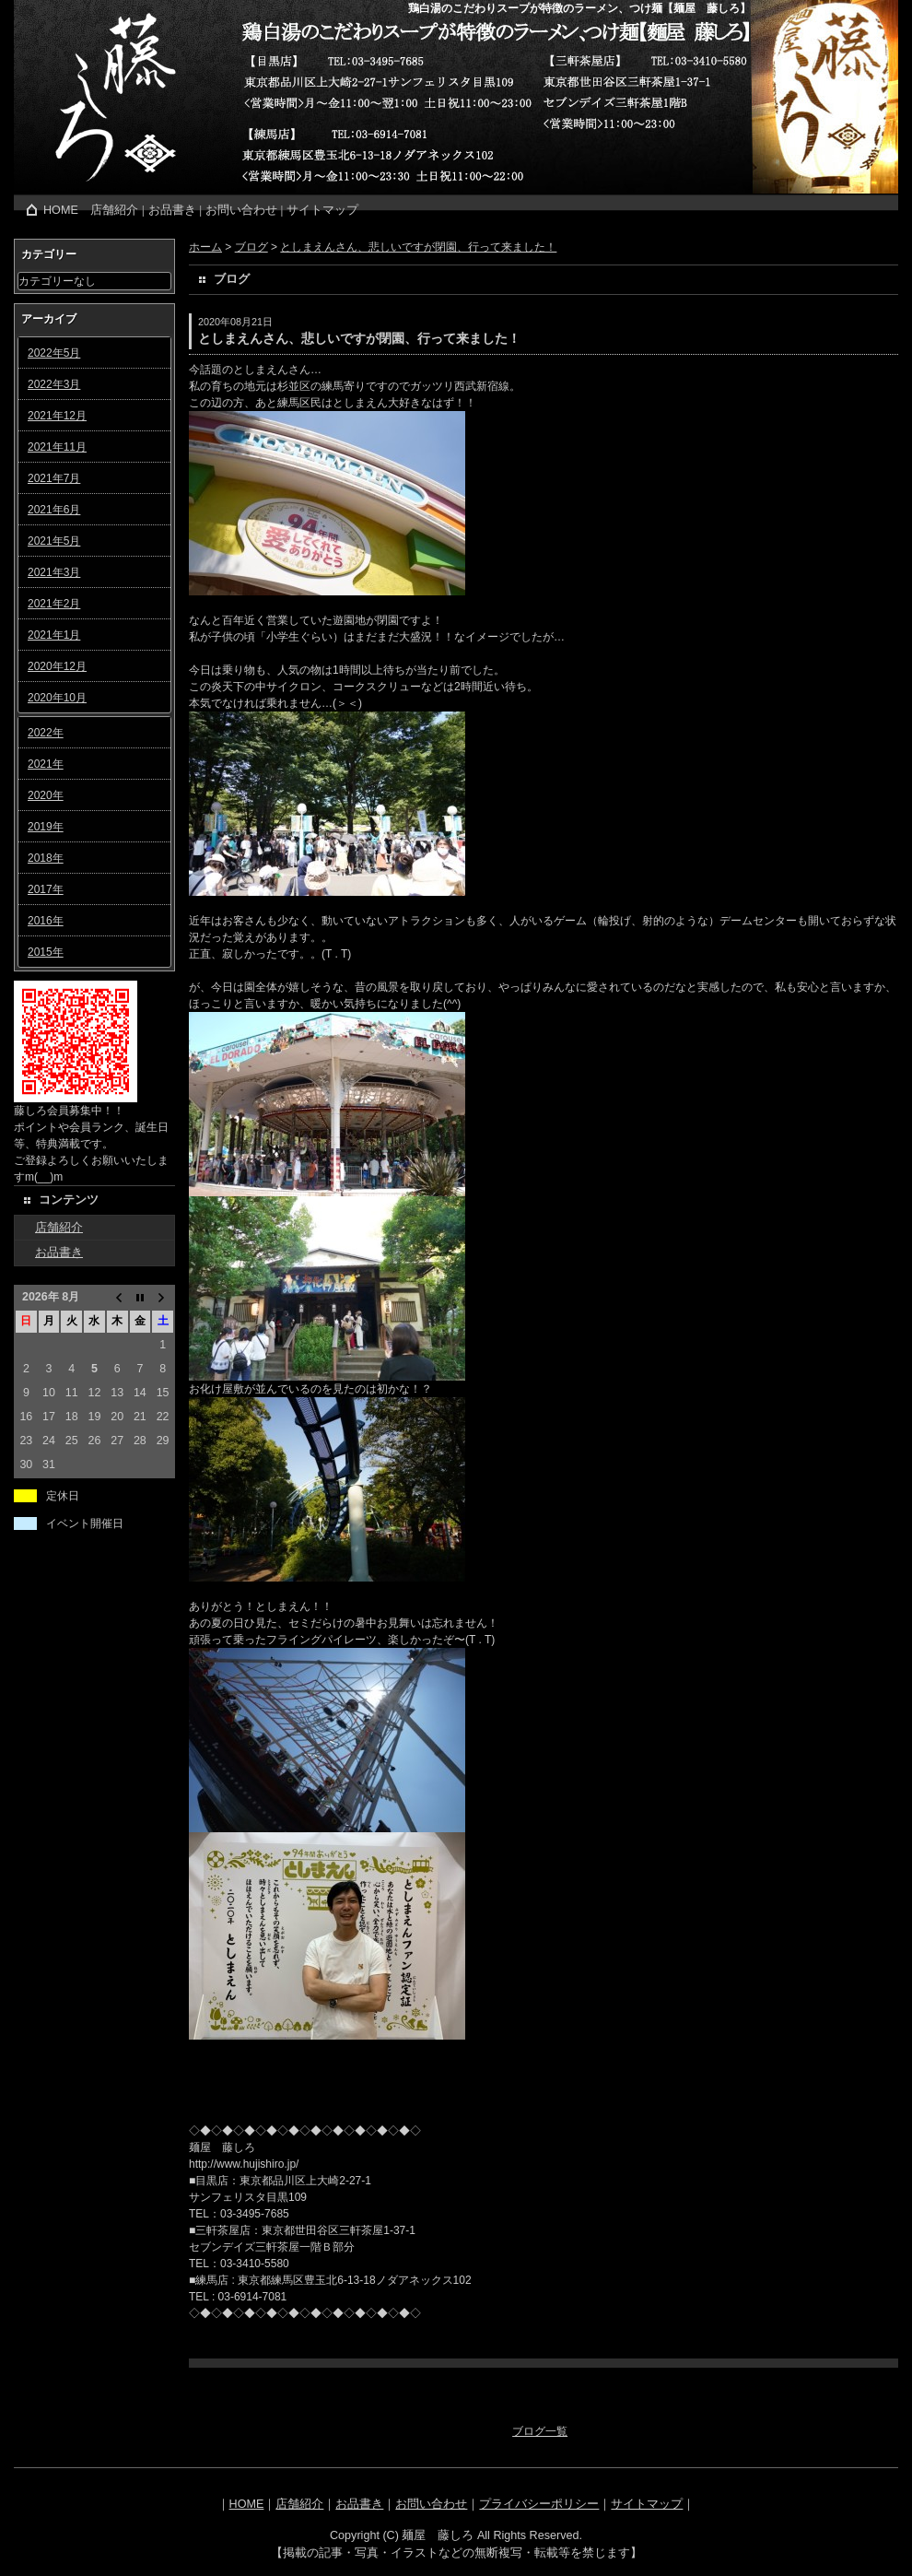  I want to click on 2015年, so click(46, 952).